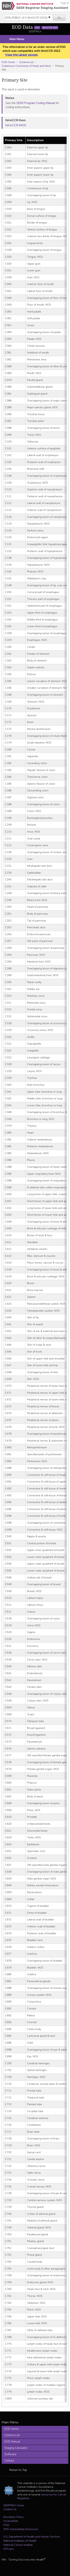 The width and height of the screenshot is (70, 2576). Describe the element at coordinates (15, 125) in the screenshot. I see `NAACCR #400` at that location.